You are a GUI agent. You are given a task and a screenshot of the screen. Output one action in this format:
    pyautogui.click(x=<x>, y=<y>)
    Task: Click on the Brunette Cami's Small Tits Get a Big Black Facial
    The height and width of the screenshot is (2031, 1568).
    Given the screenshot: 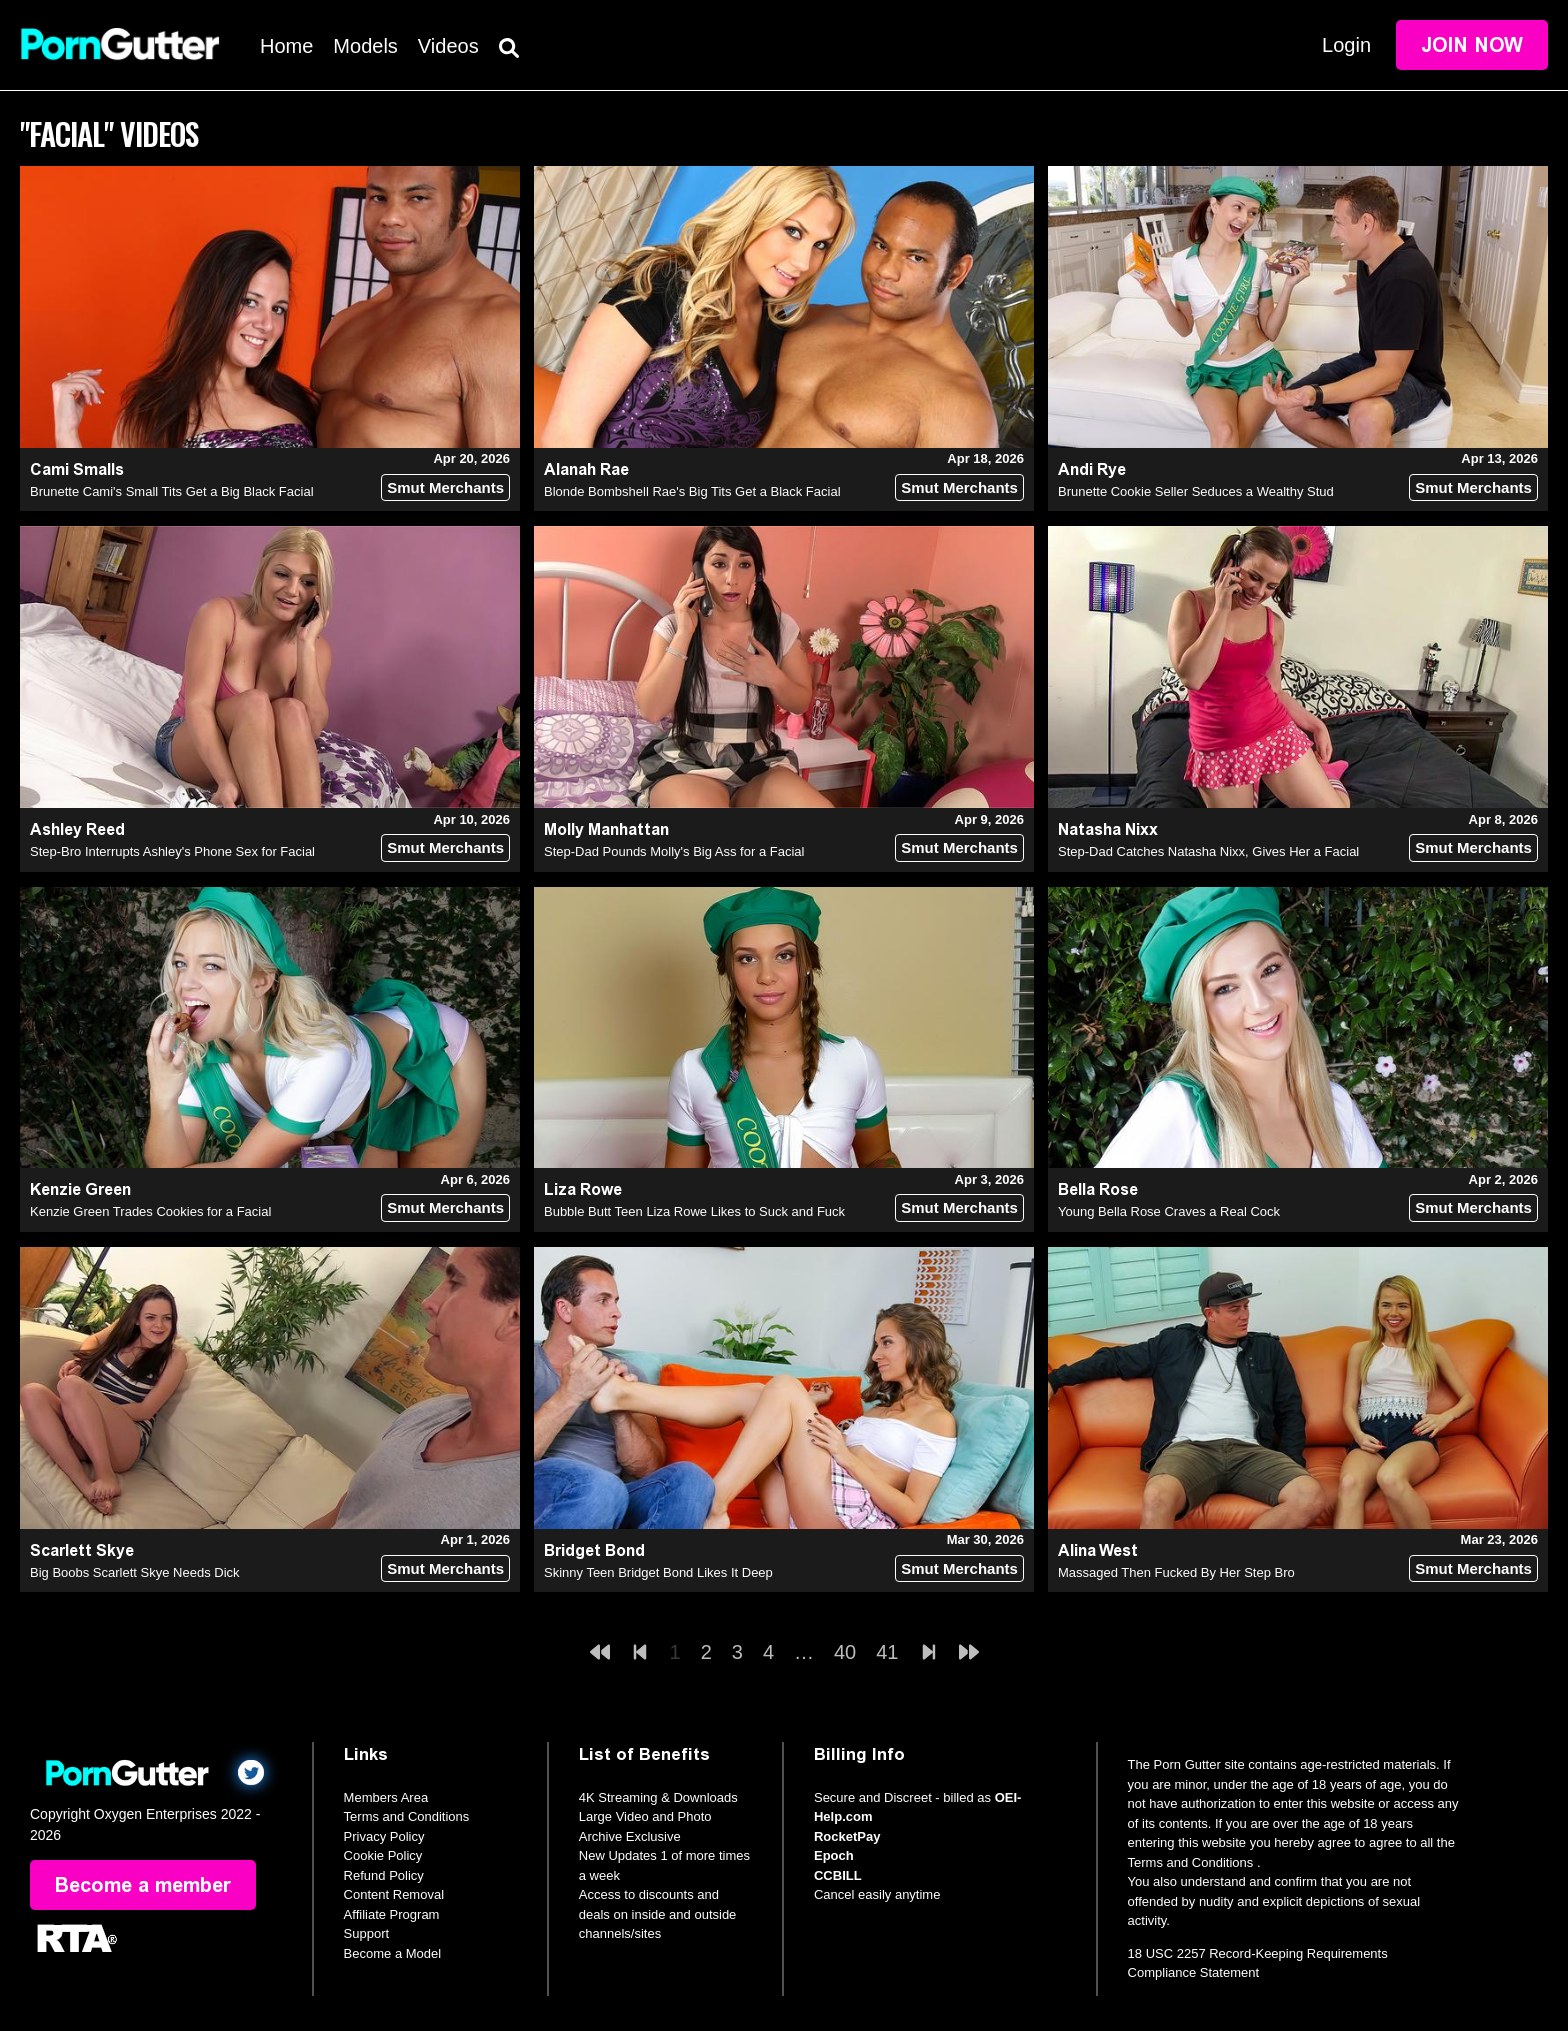 What is the action you would take?
    pyautogui.click(x=172, y=491)
    